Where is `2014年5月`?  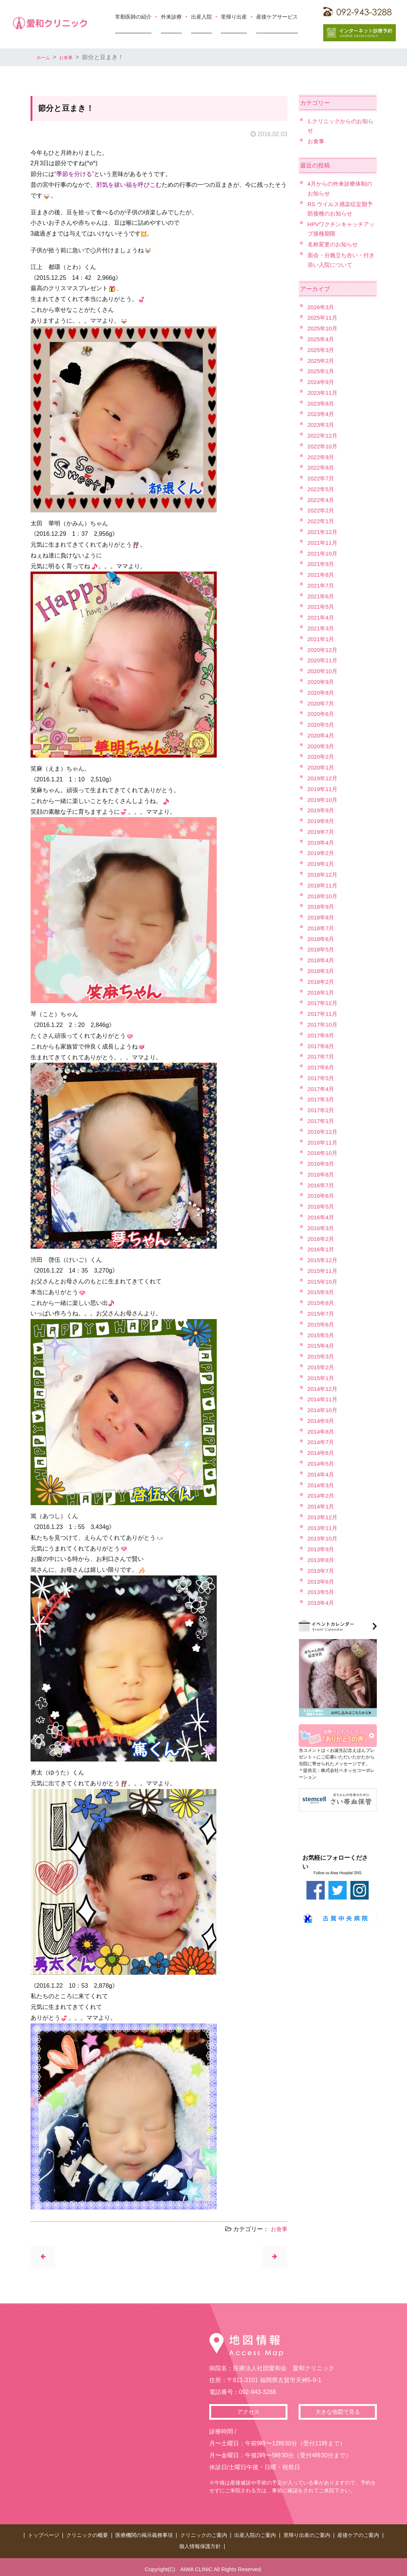 2014年5月 is located at coordinates (322, 1463).